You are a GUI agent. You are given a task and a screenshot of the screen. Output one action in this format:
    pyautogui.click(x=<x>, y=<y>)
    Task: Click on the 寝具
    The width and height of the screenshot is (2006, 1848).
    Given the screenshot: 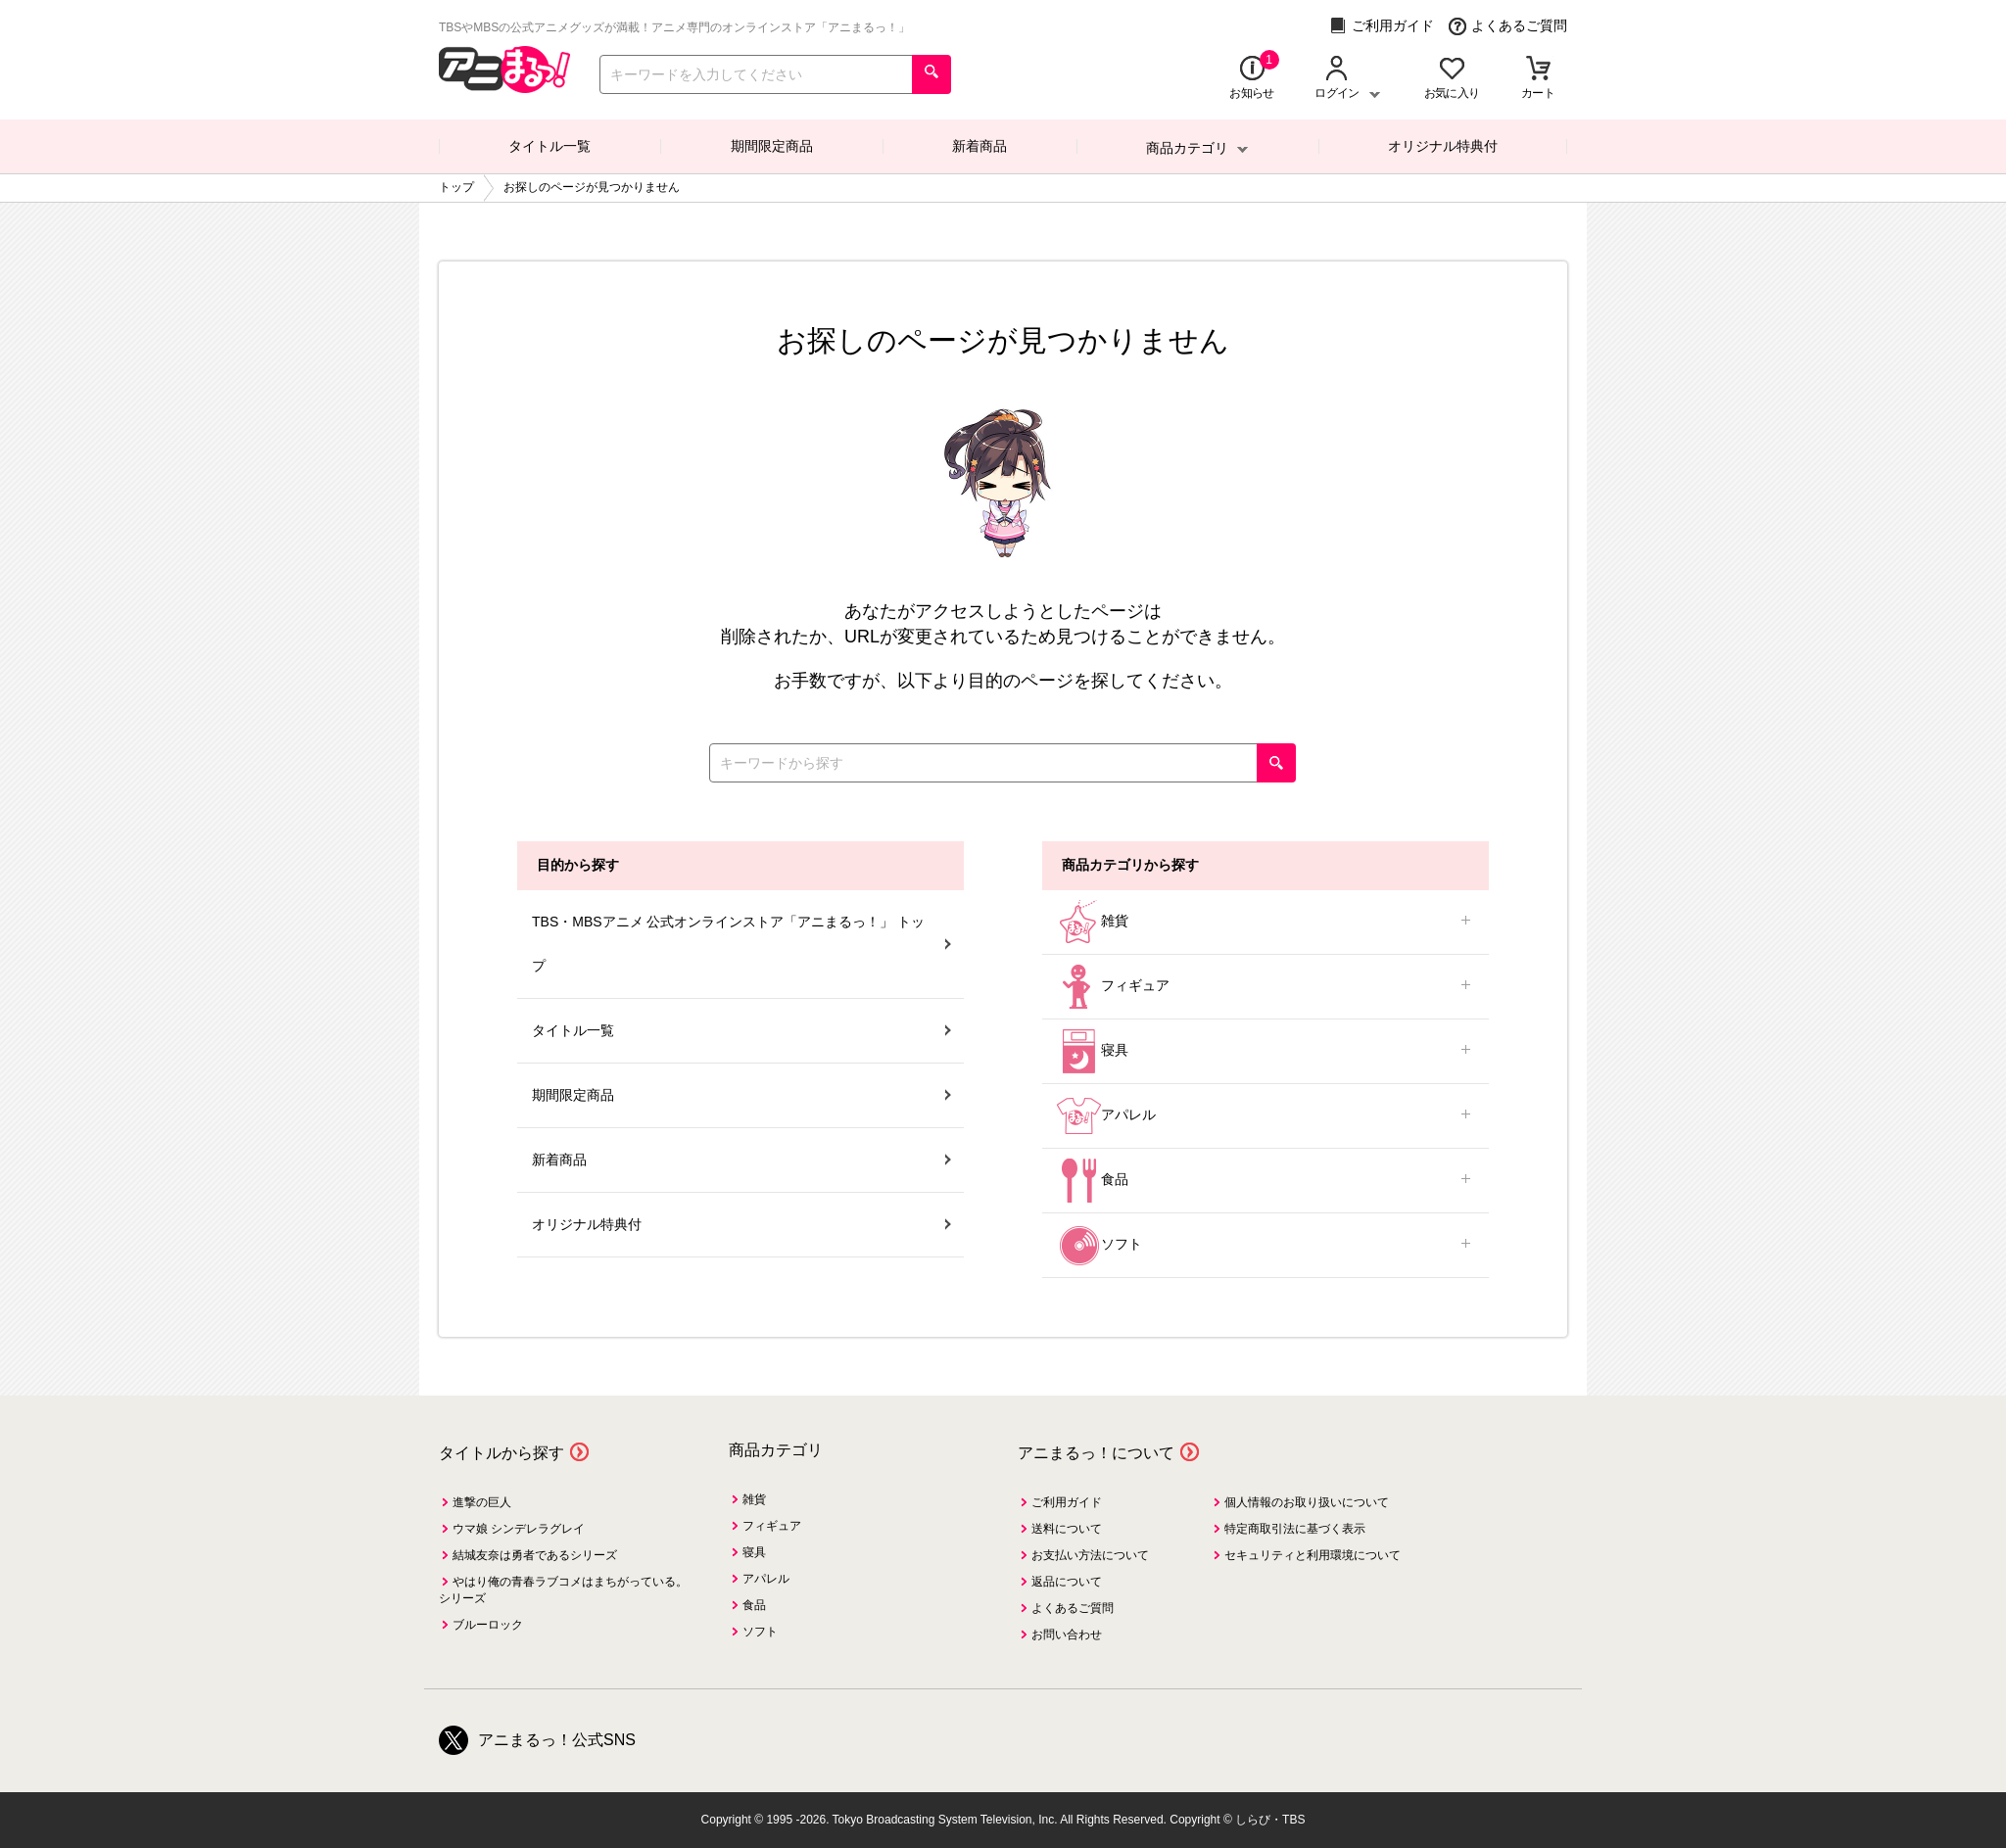 What is the action you would take?
    pyautogui.click(x=1265, y=1051)
    